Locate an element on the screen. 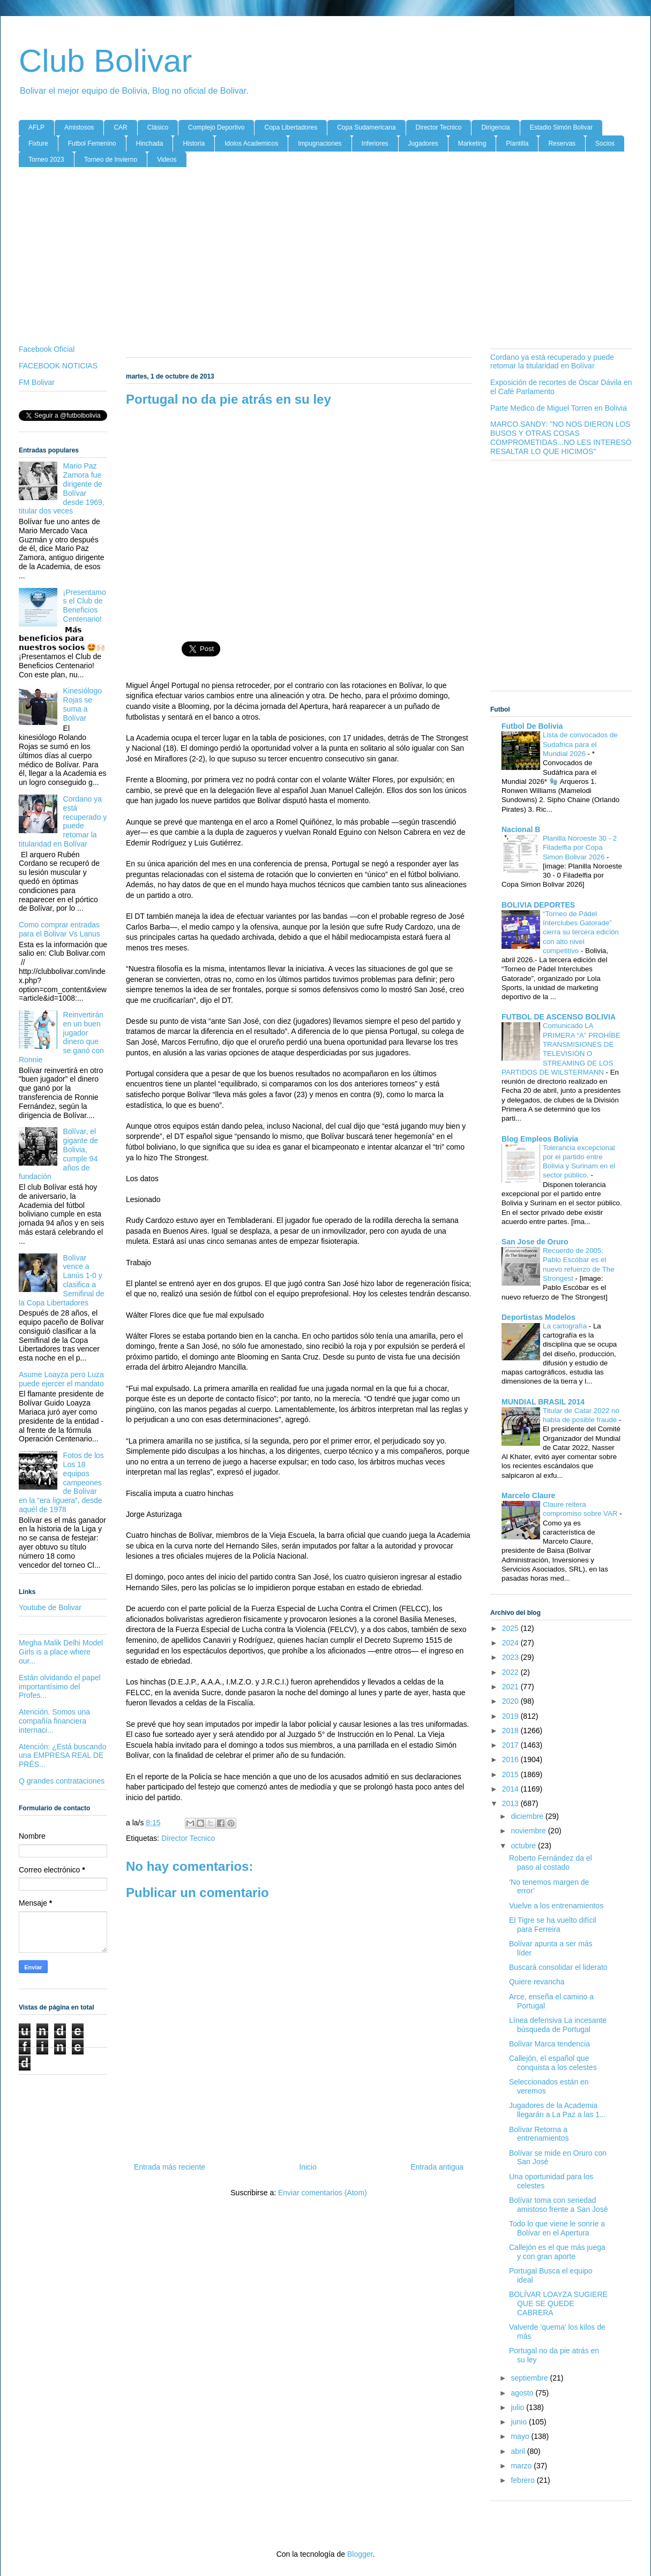 Image resolution: width=651 pixels, height=2576 pixels. Planilla Noroeste 30 - 2 Filadelfia por Copa Simon Bolivar 2026 is located at coordinates (580, 847).